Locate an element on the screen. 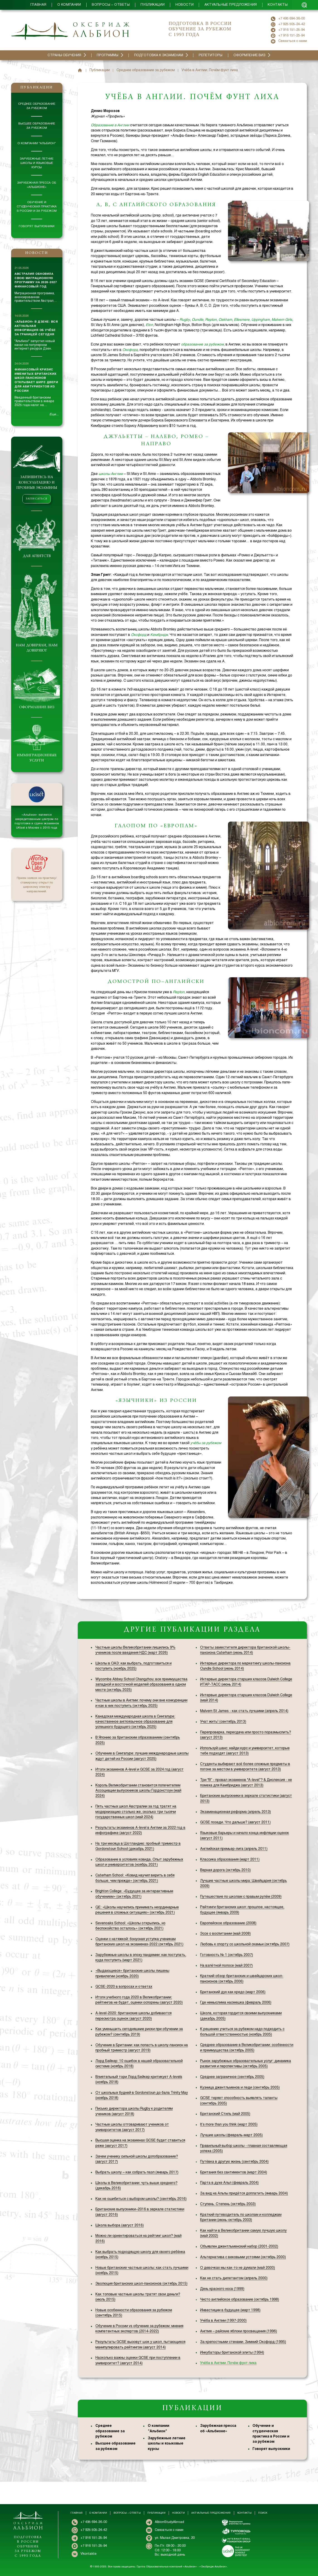 Image resolution: width=318 pixels, height=2576 pixels. Лучшие частные школы мира: Швейцария (октябрь 2009) is located at coordinates (243, 1883).